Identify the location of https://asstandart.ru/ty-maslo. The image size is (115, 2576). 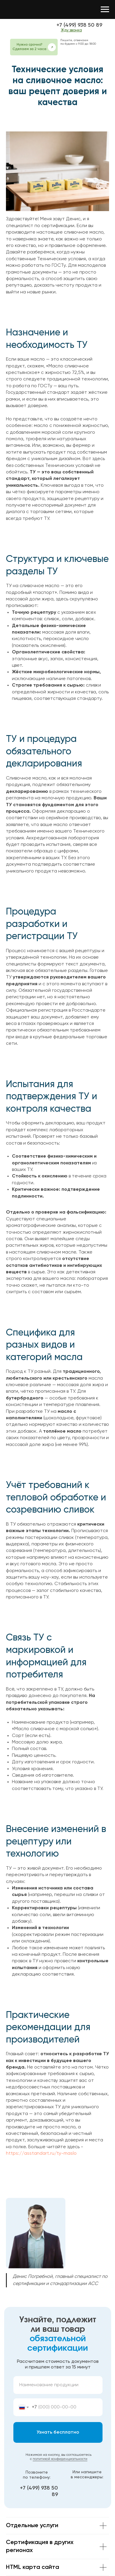
(41, 2153).